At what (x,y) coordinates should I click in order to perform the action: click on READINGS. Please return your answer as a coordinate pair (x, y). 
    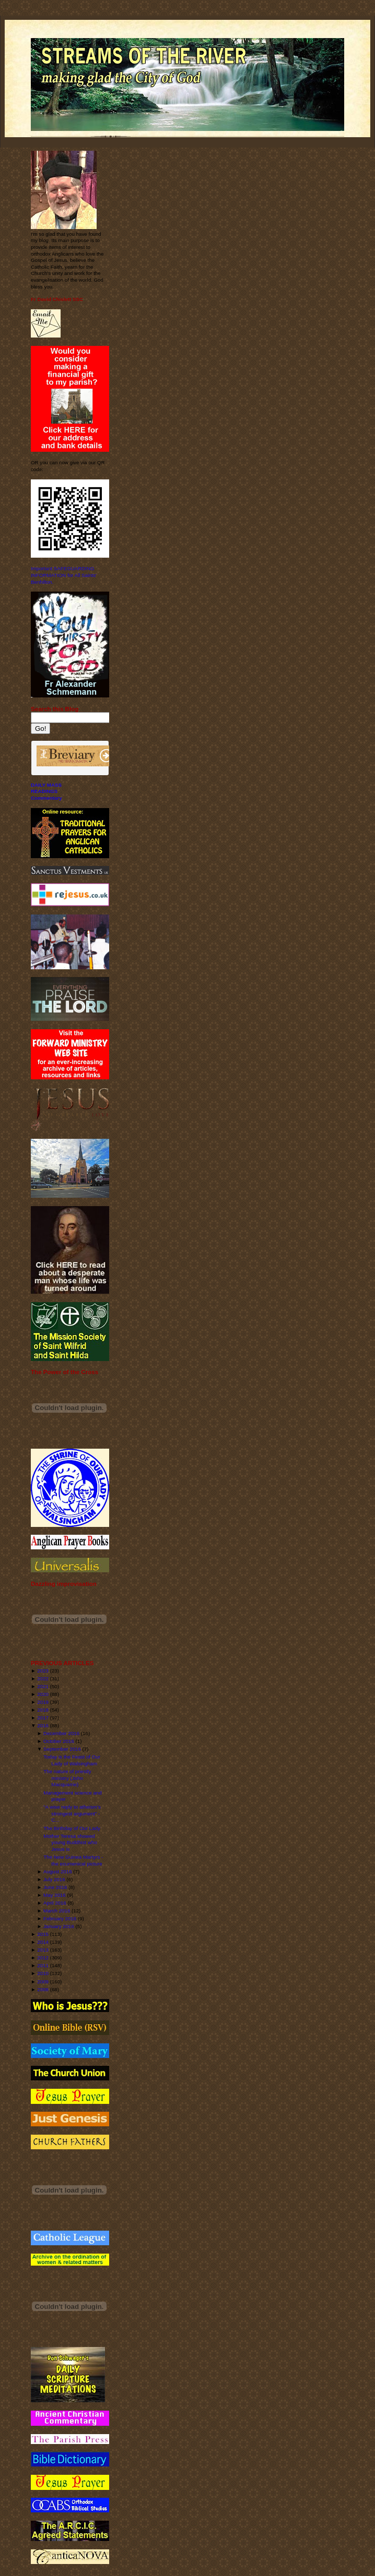
    Looking at the image, I should click on (44, 791).